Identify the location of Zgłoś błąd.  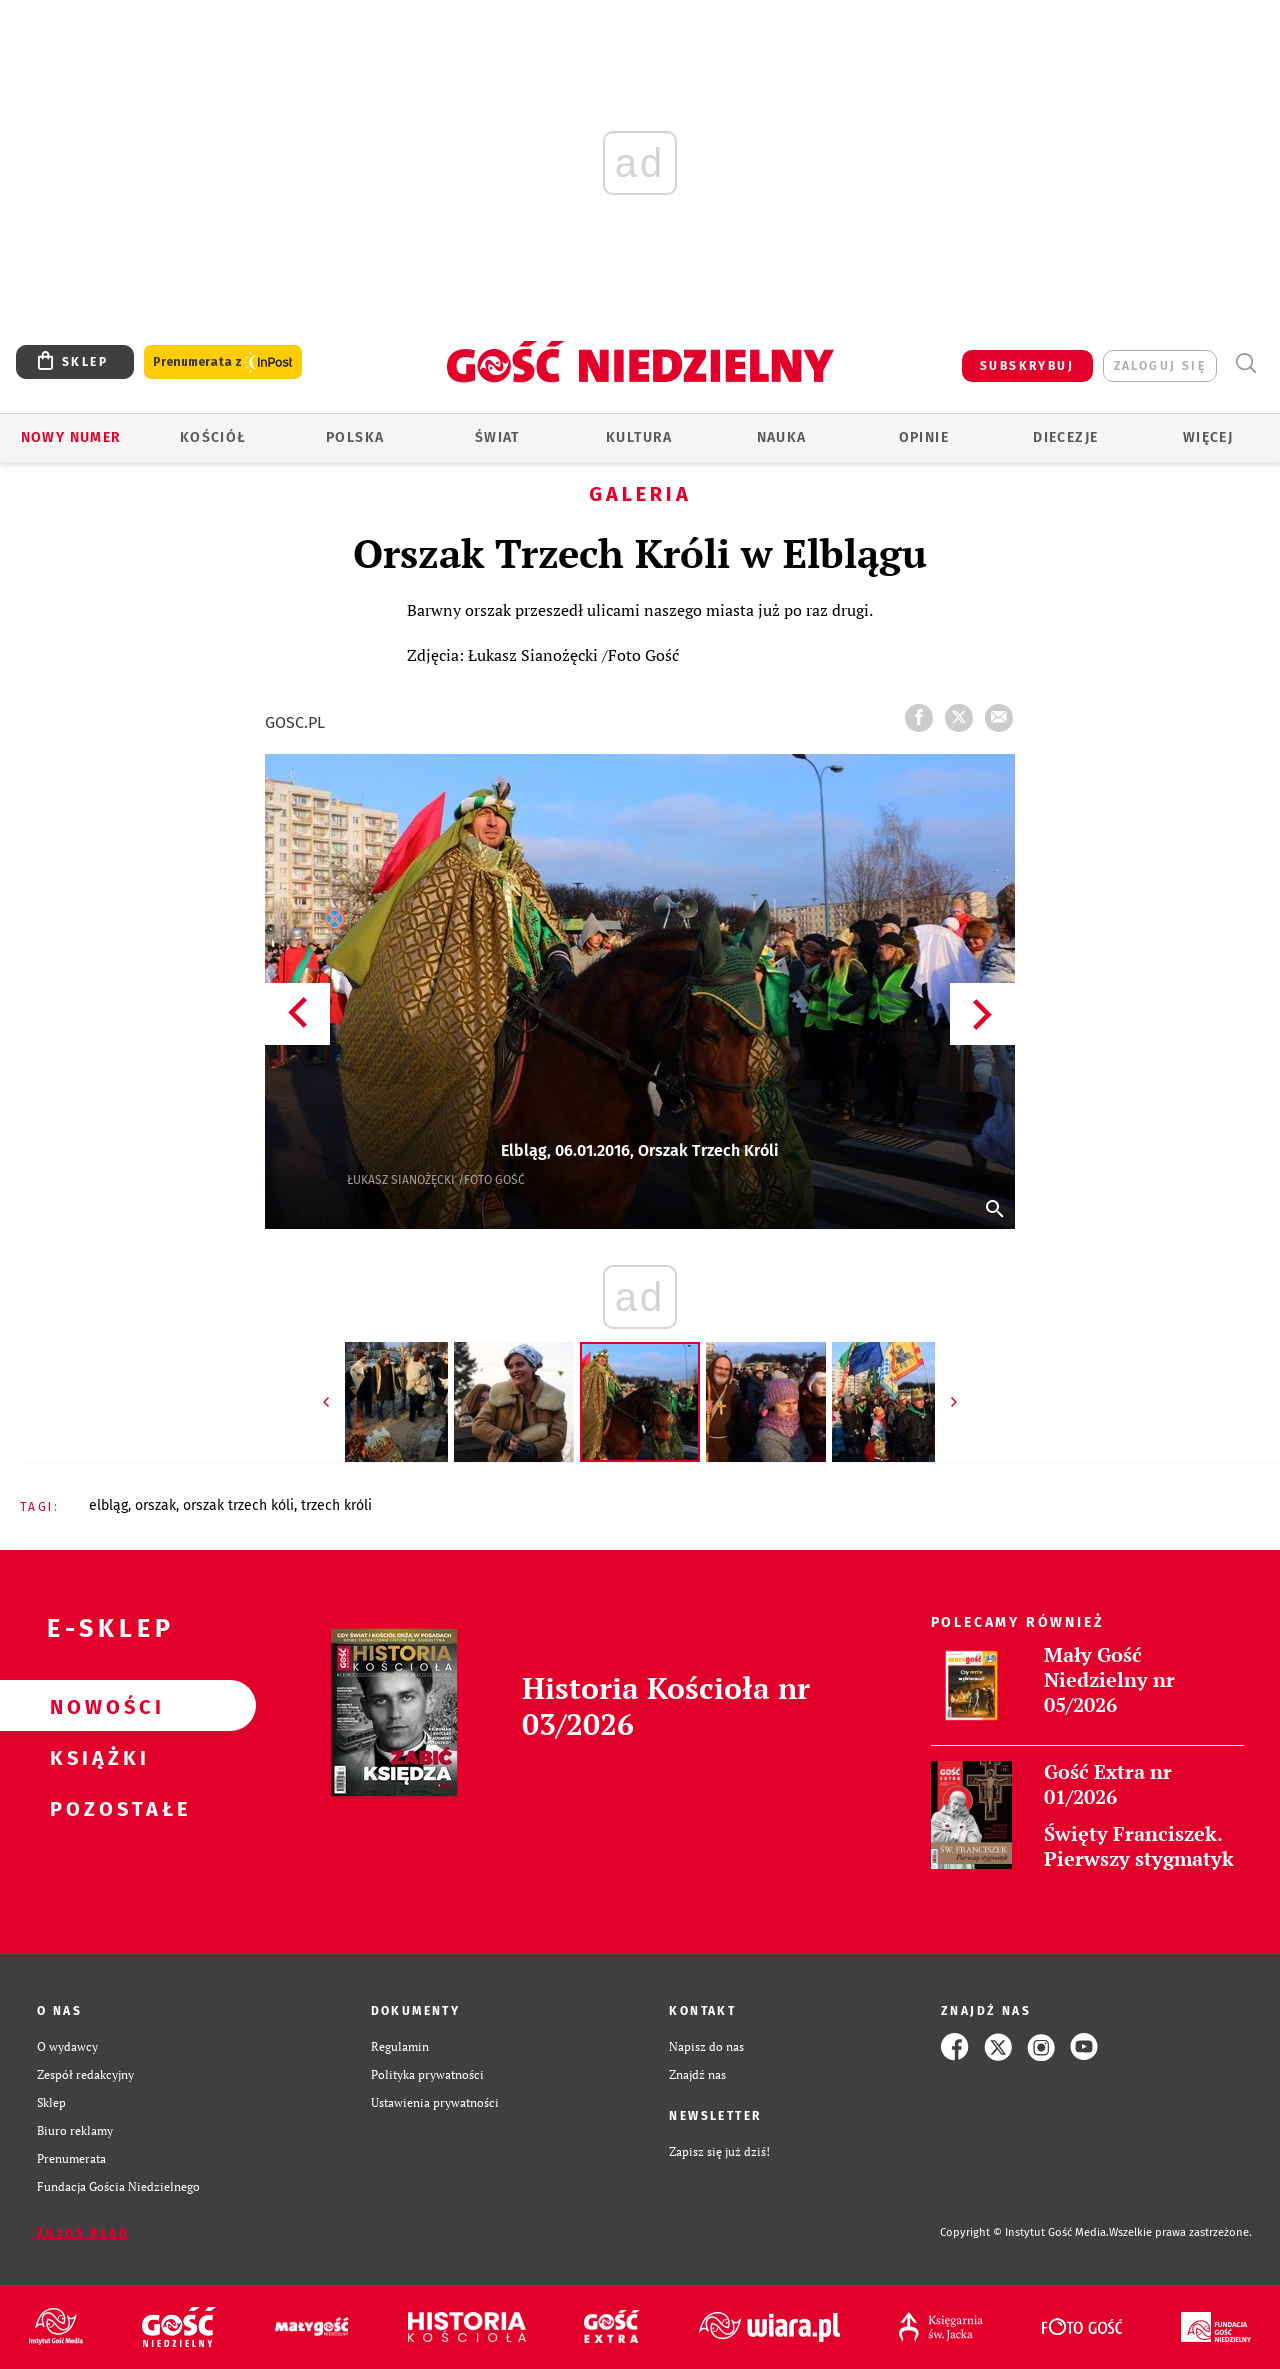
(83, 2233).